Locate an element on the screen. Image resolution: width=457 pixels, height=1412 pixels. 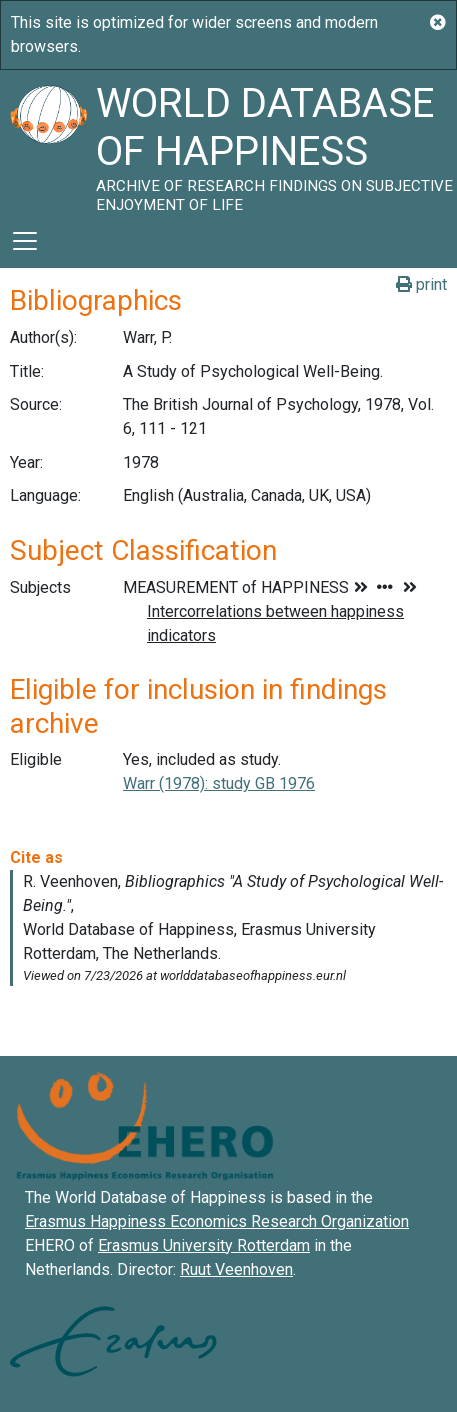
print is located at coordinates (421, 284).